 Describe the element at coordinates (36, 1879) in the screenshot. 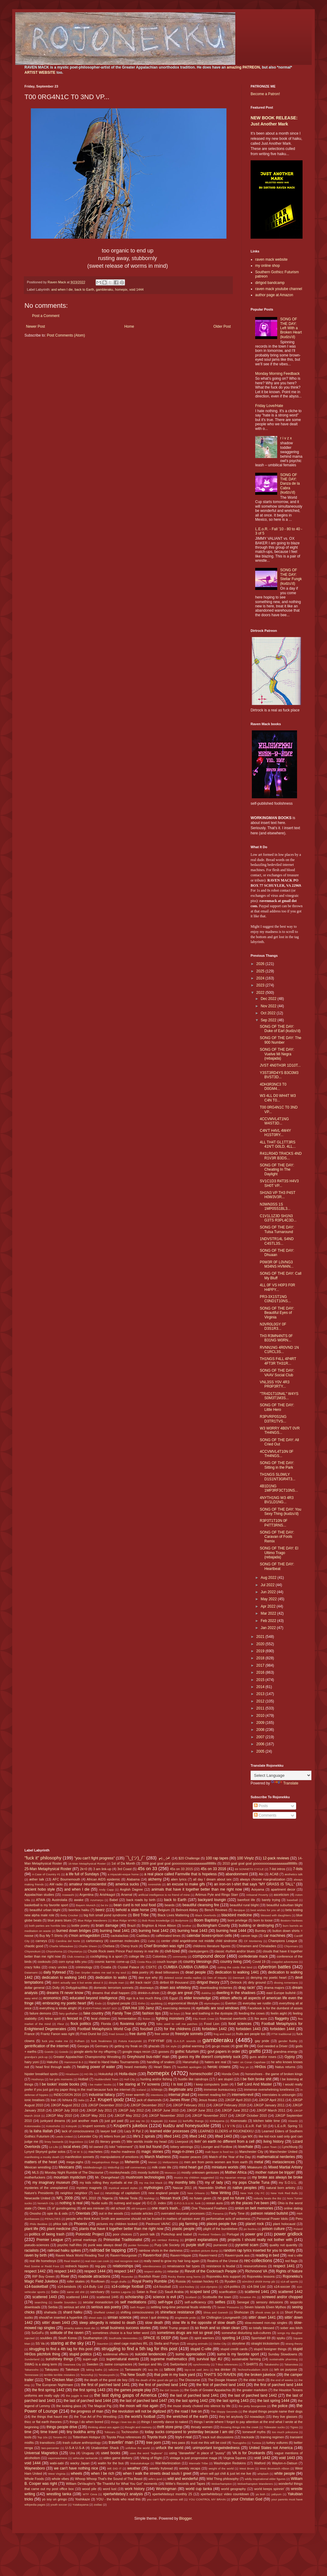

I see `æther talk` at that location.